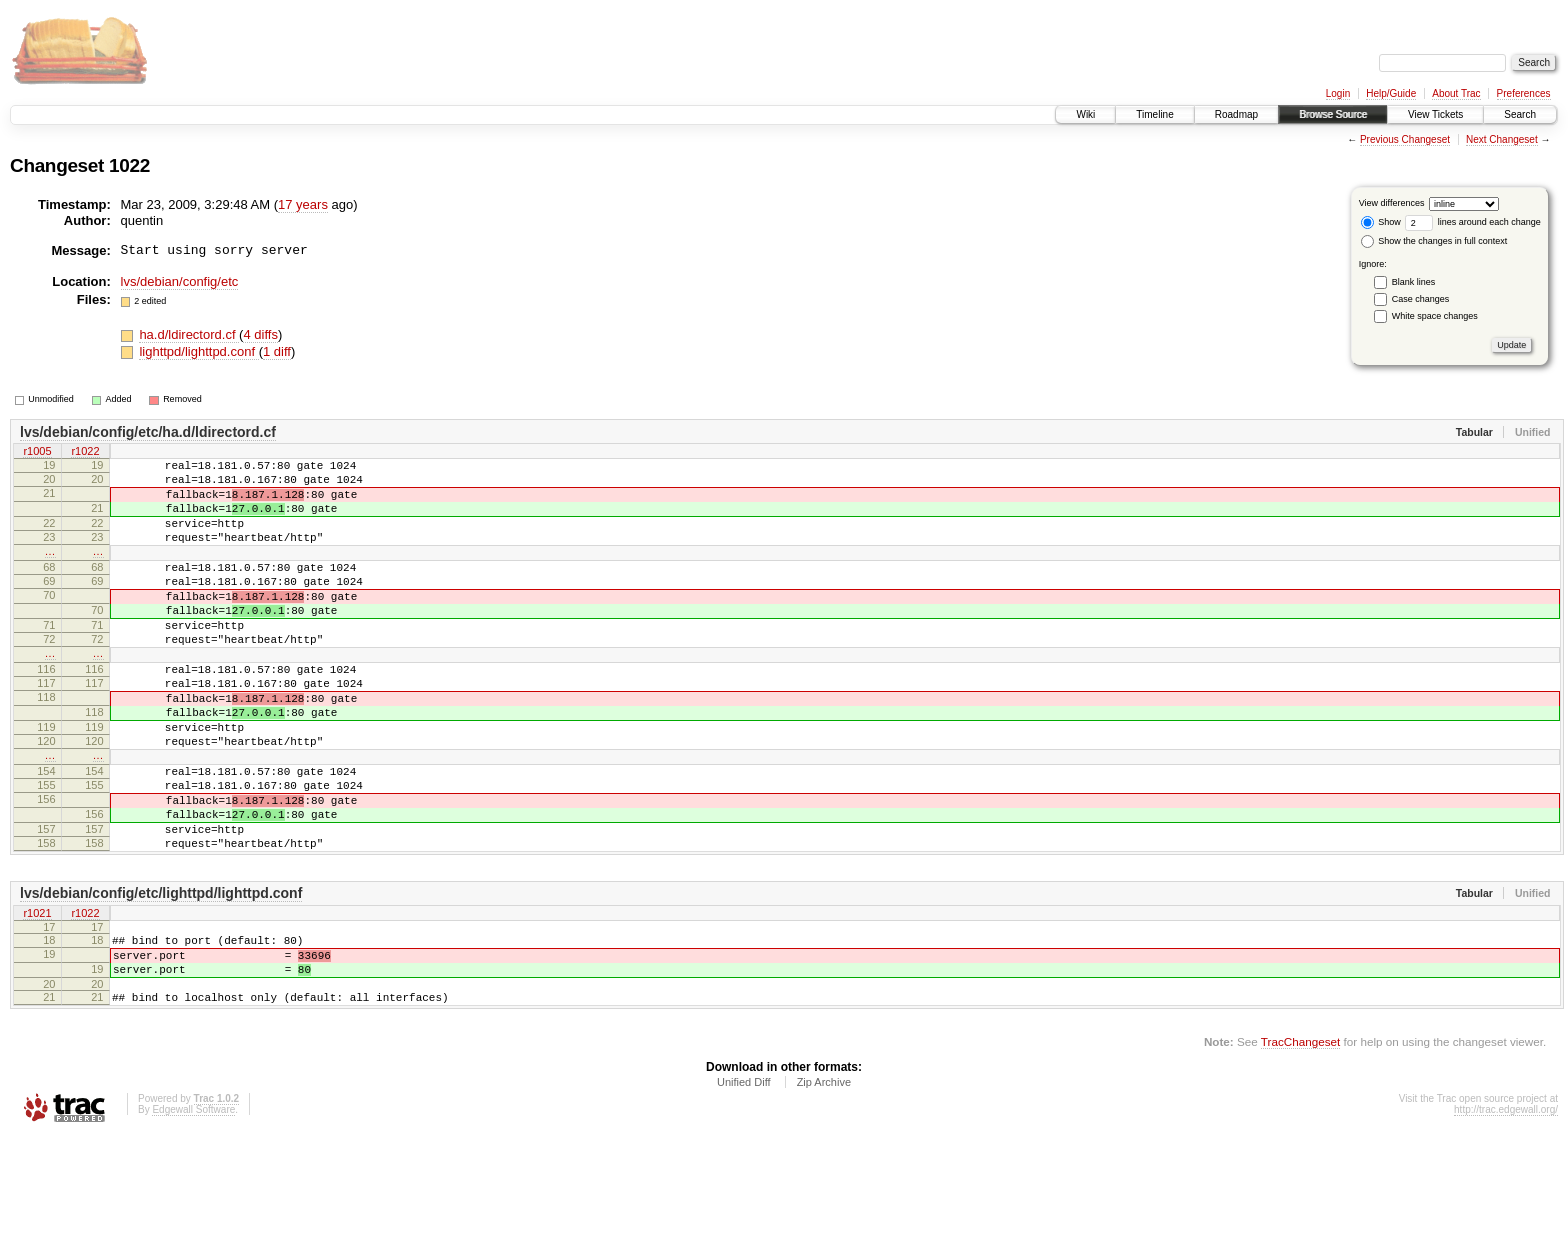  Describe the element at coordinates (277, 351) in the screenshot. I see `1 diff` at that location.